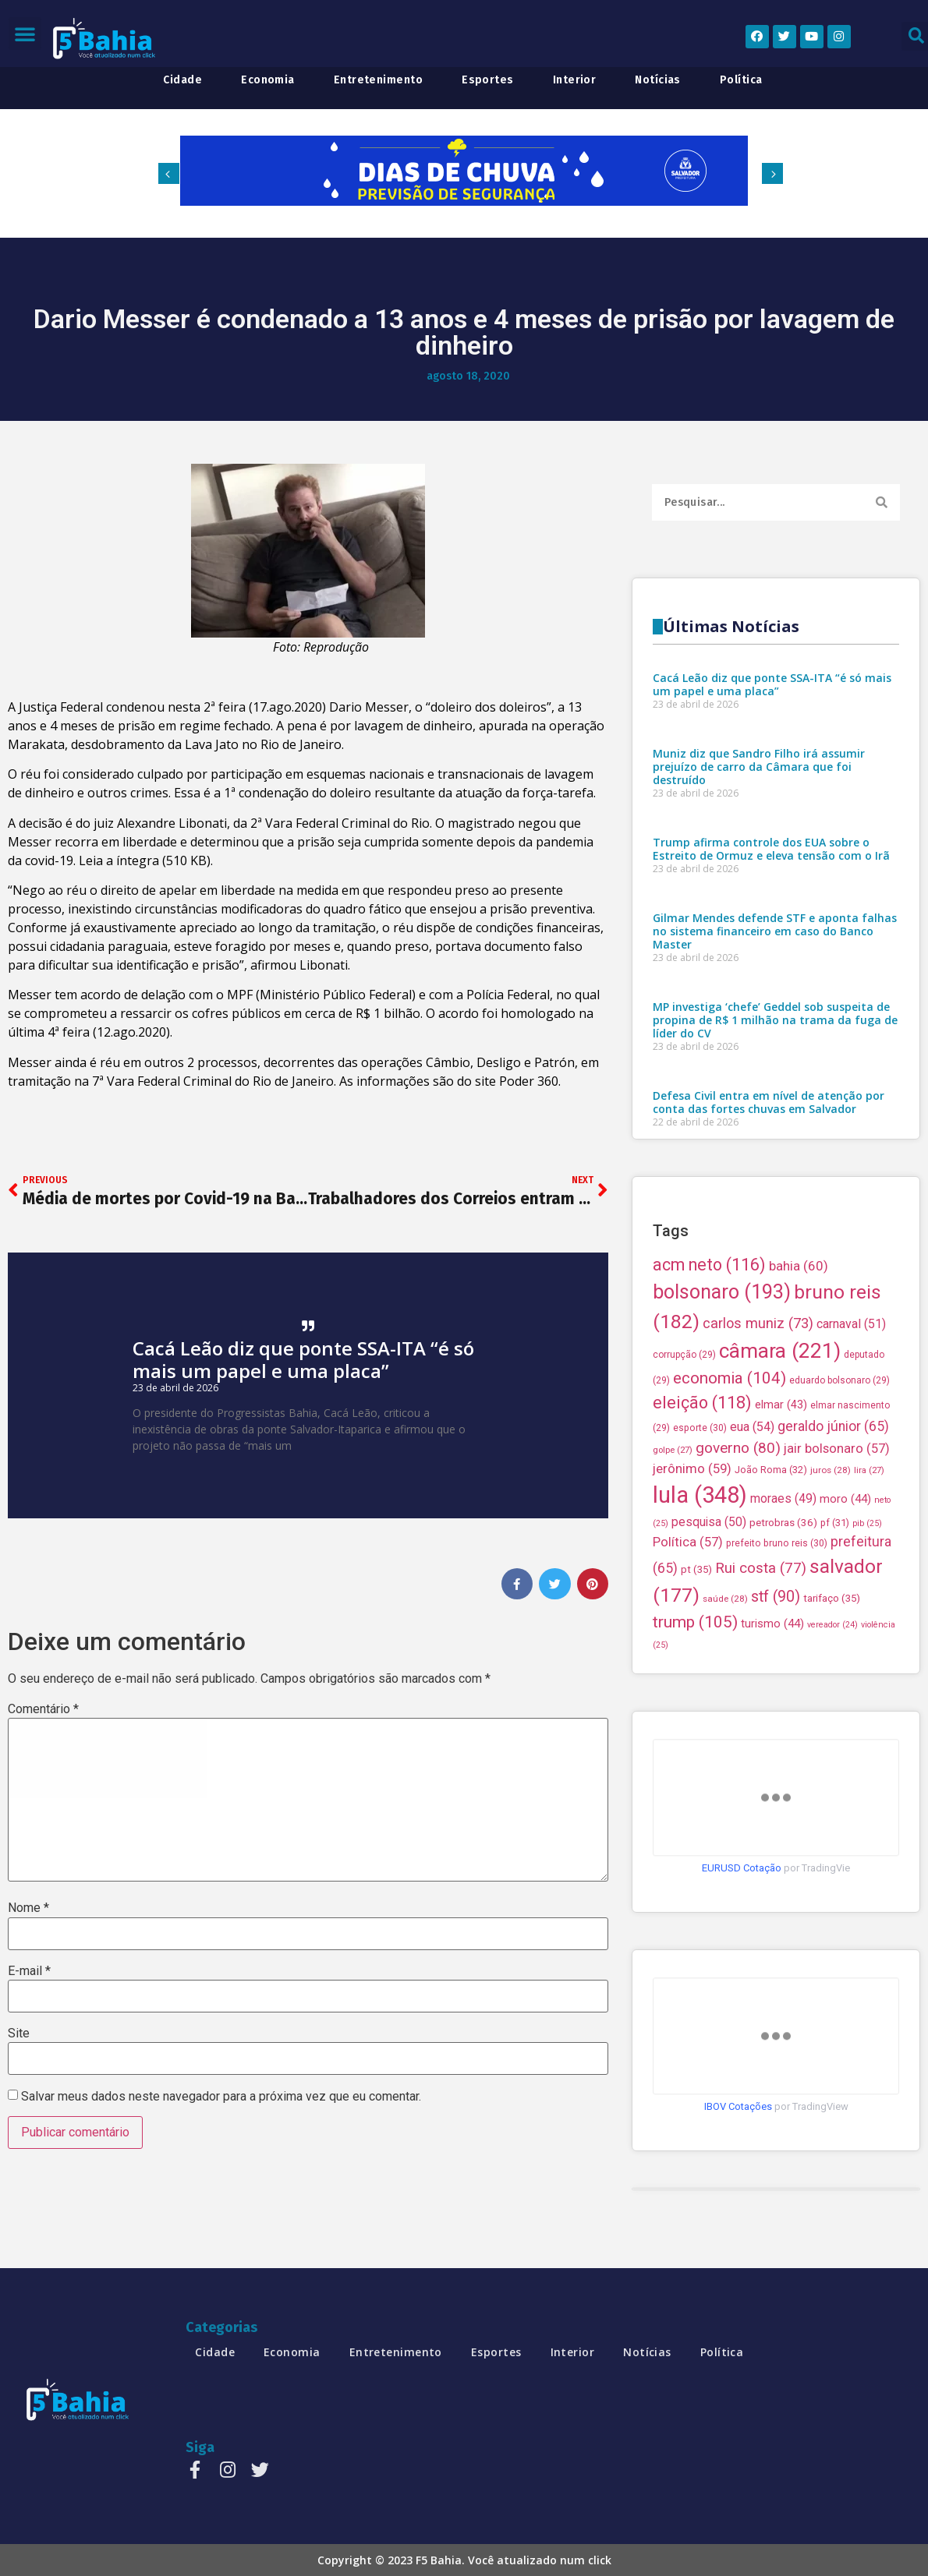 This screenshot has height=2576, width=928. Describe the element at coordinates (221, 2096) in the screenshot. I see `Salvar meus dados neste navegador para a próxima vez que eu comentar.` at that location.